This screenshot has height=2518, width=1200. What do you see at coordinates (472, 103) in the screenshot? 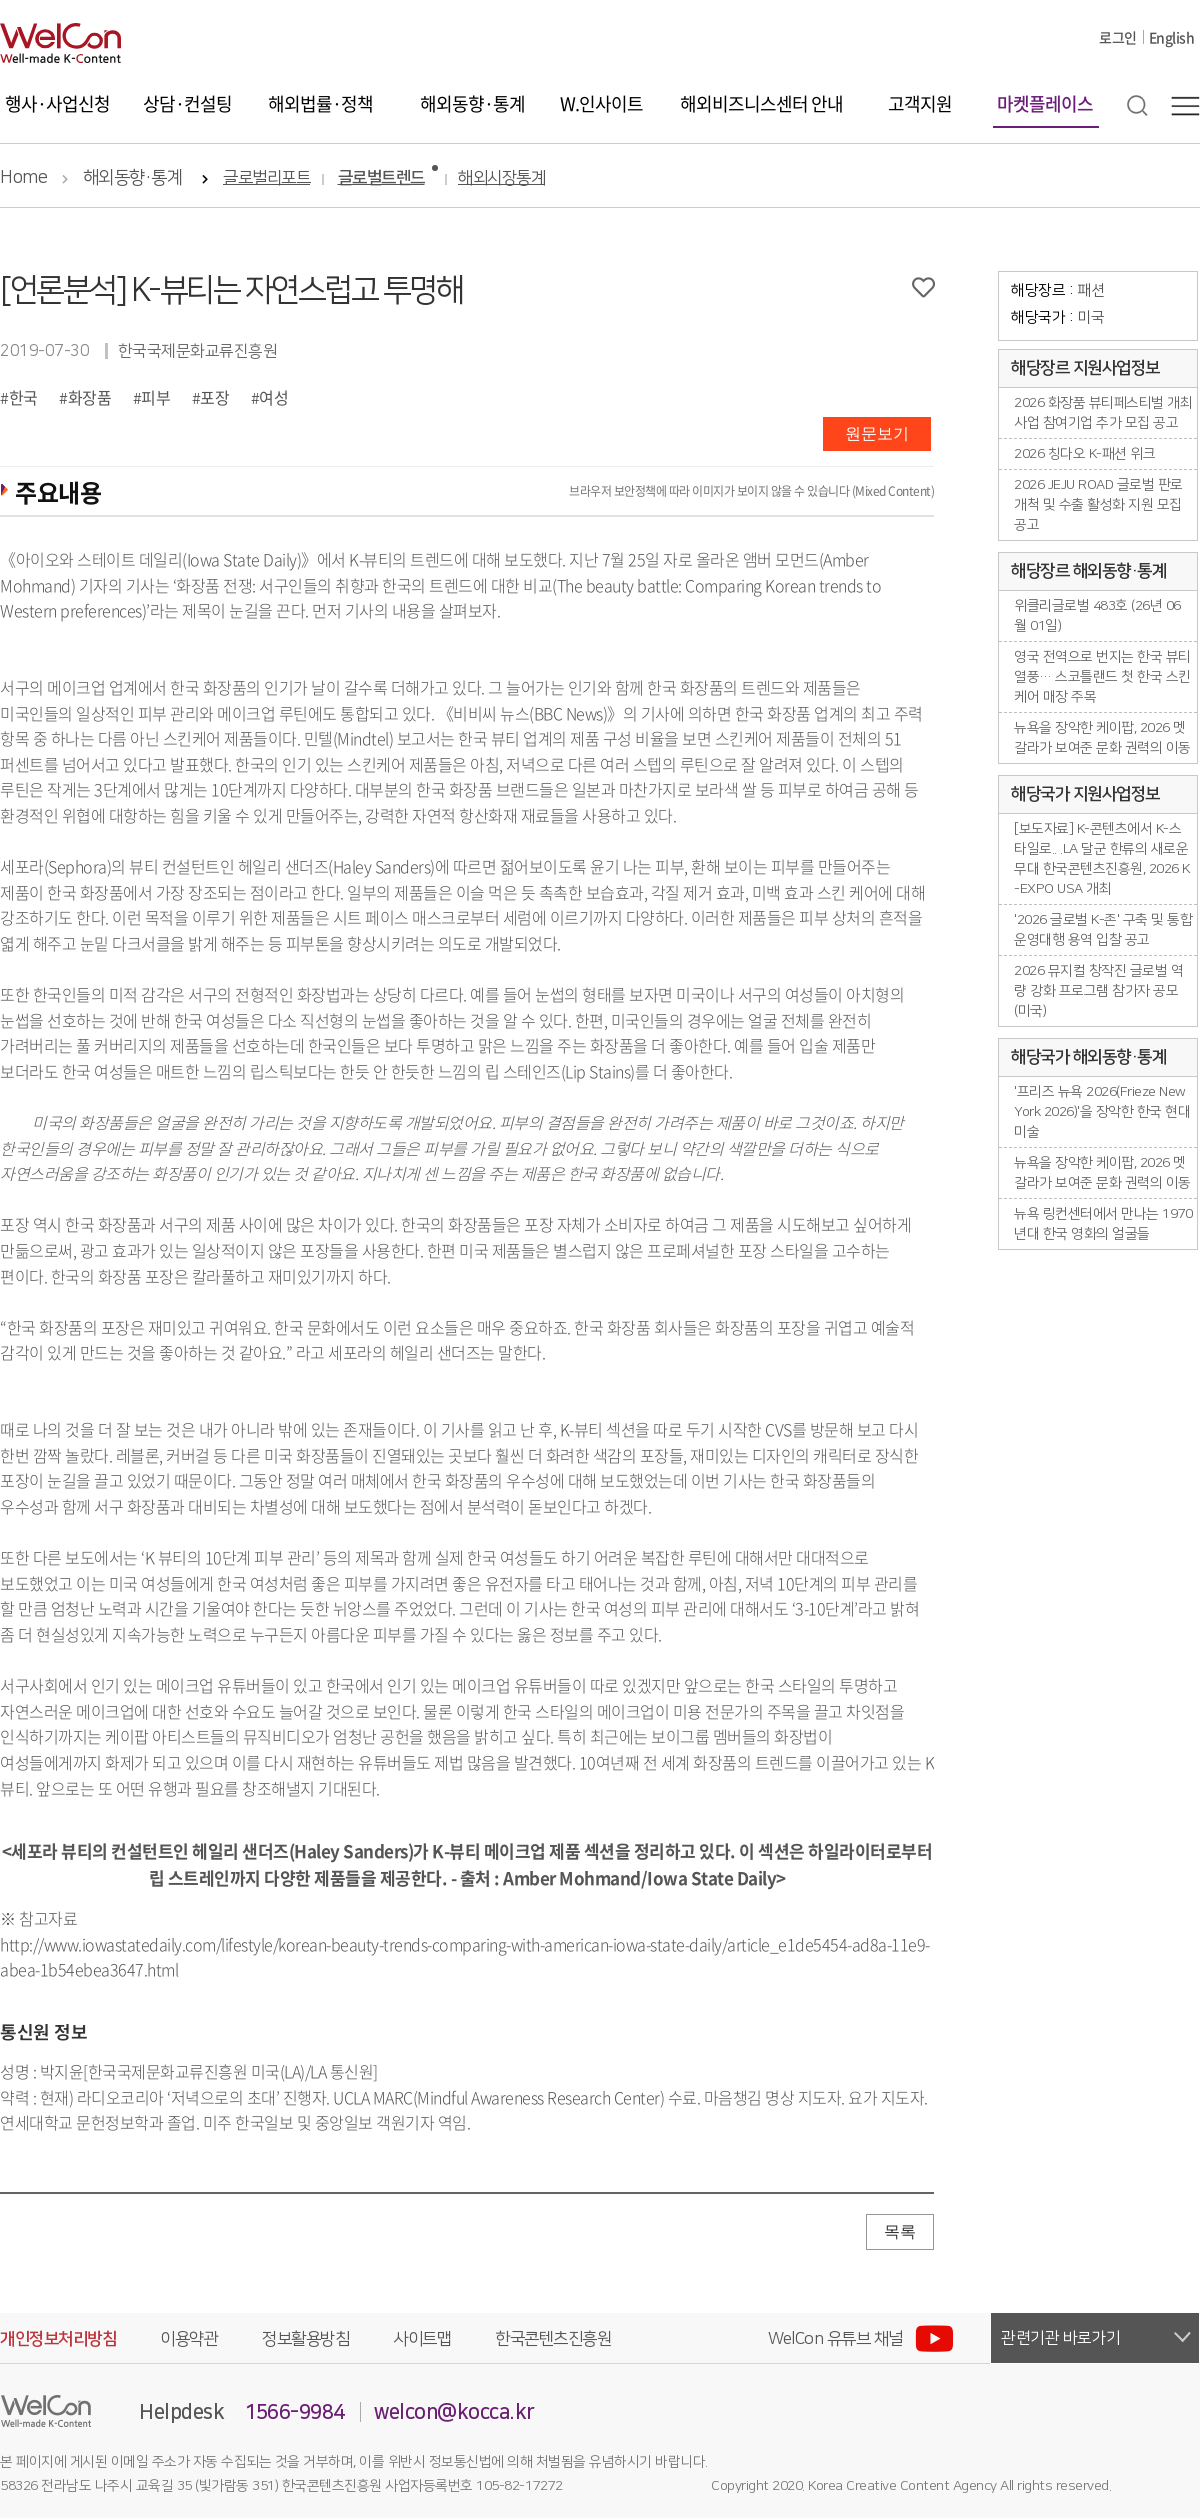
I see `해외동향·통계` at bounding box center [472, 103].